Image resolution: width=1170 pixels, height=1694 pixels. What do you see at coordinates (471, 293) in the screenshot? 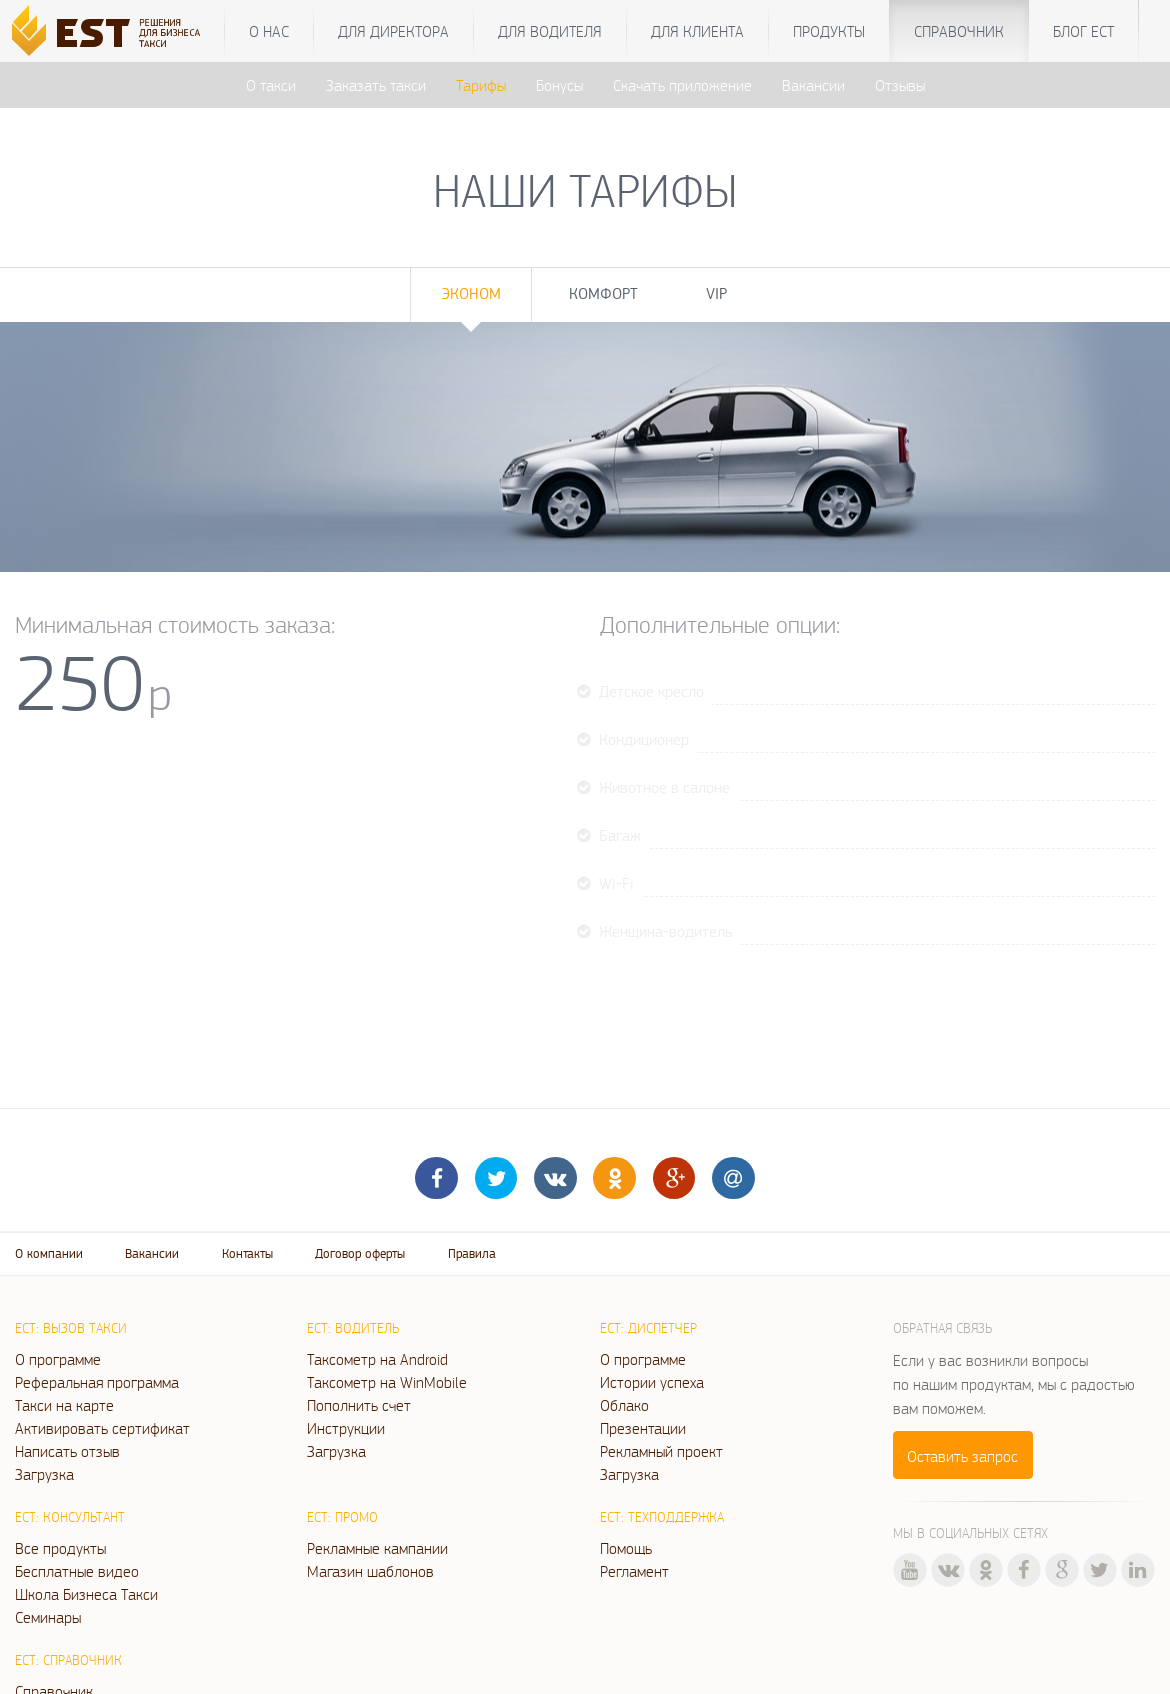
I see `Эконом [tab]` at bounding box center [471, 293].